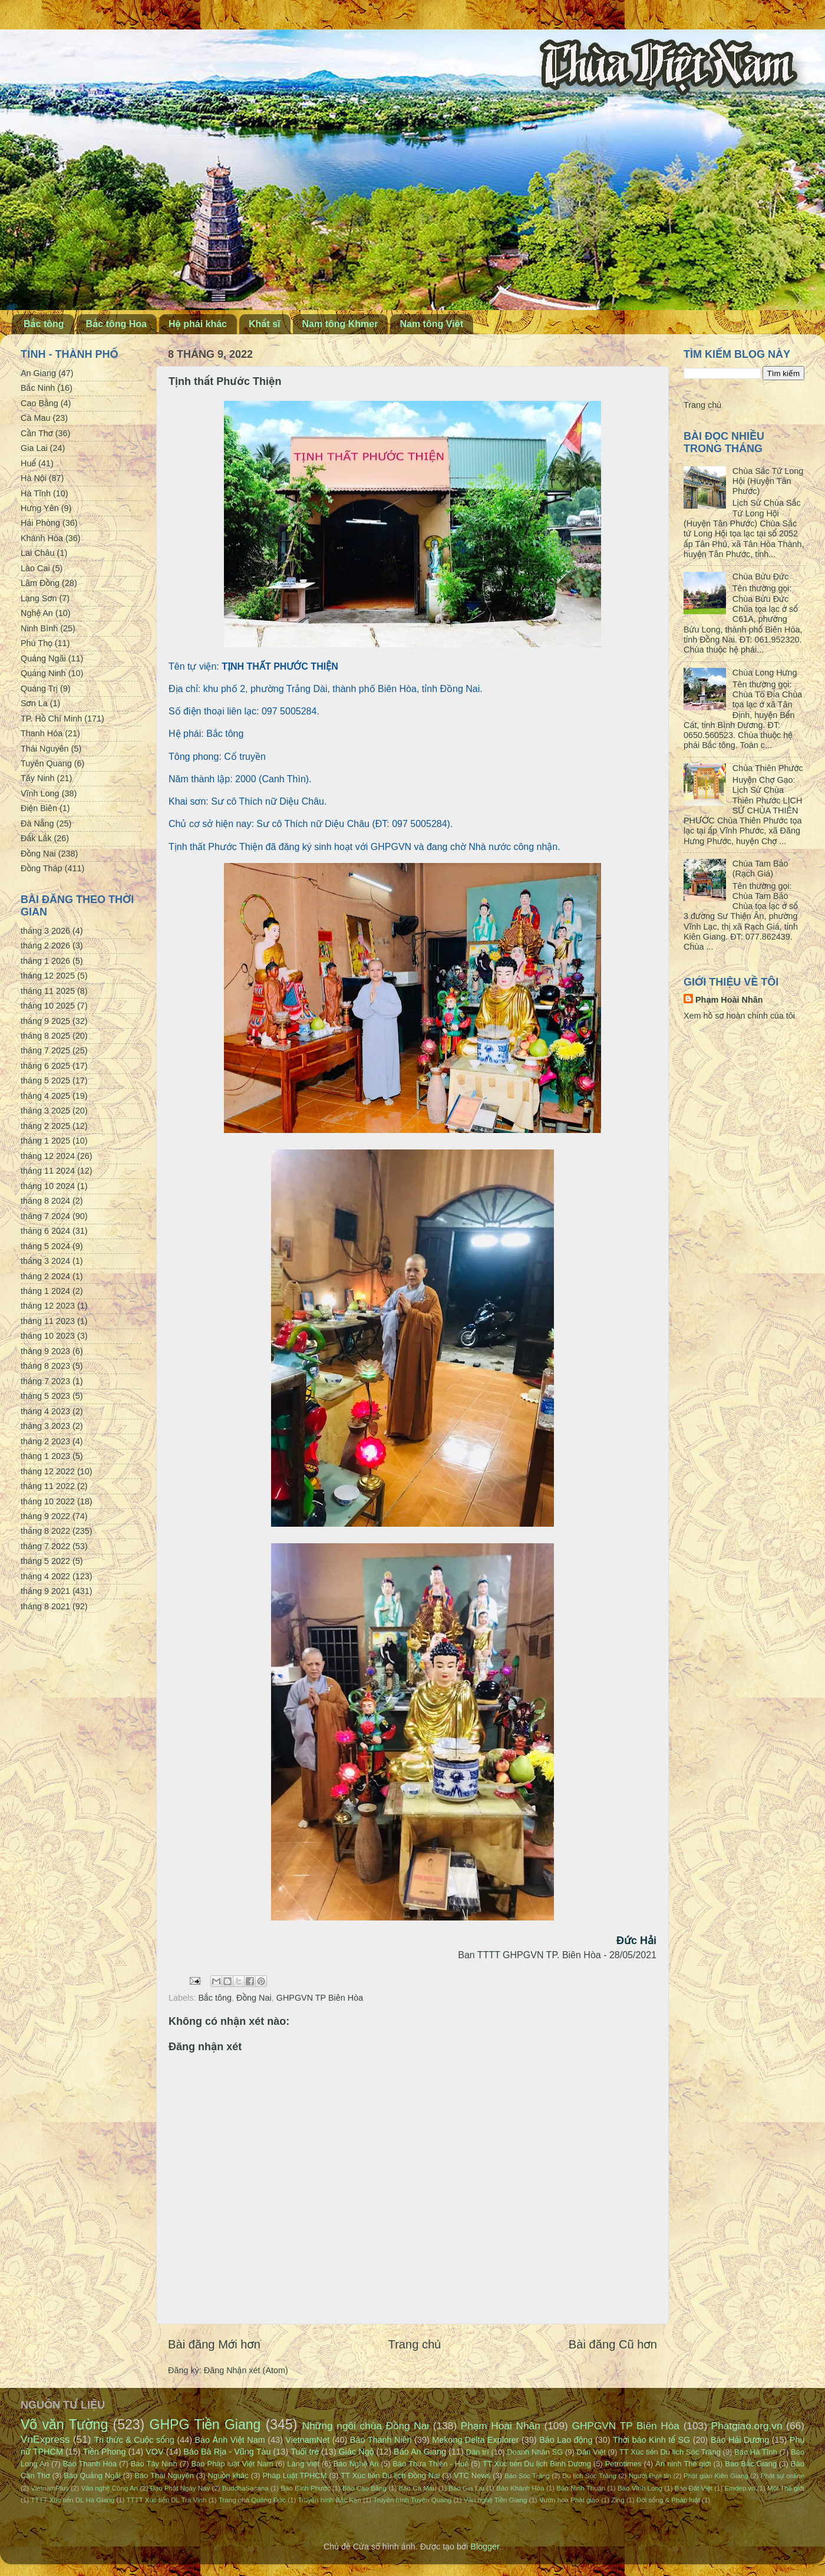  What do you see at coordinates (36, 643) in the screenshot?
I see `Phú Thọ` at bounding box center [36, 643].